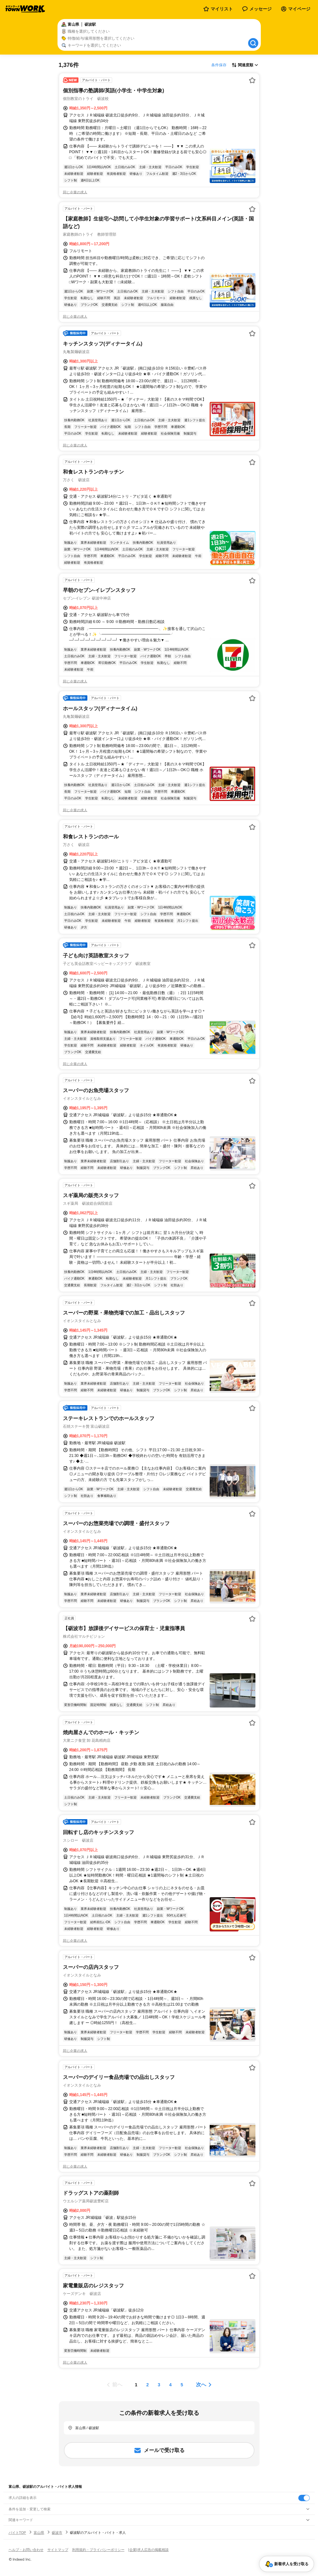 The height and width of the screenshot is (2576, 318). I want to click on 利用規約・プライバシーポリシー, so click(98, 2550).